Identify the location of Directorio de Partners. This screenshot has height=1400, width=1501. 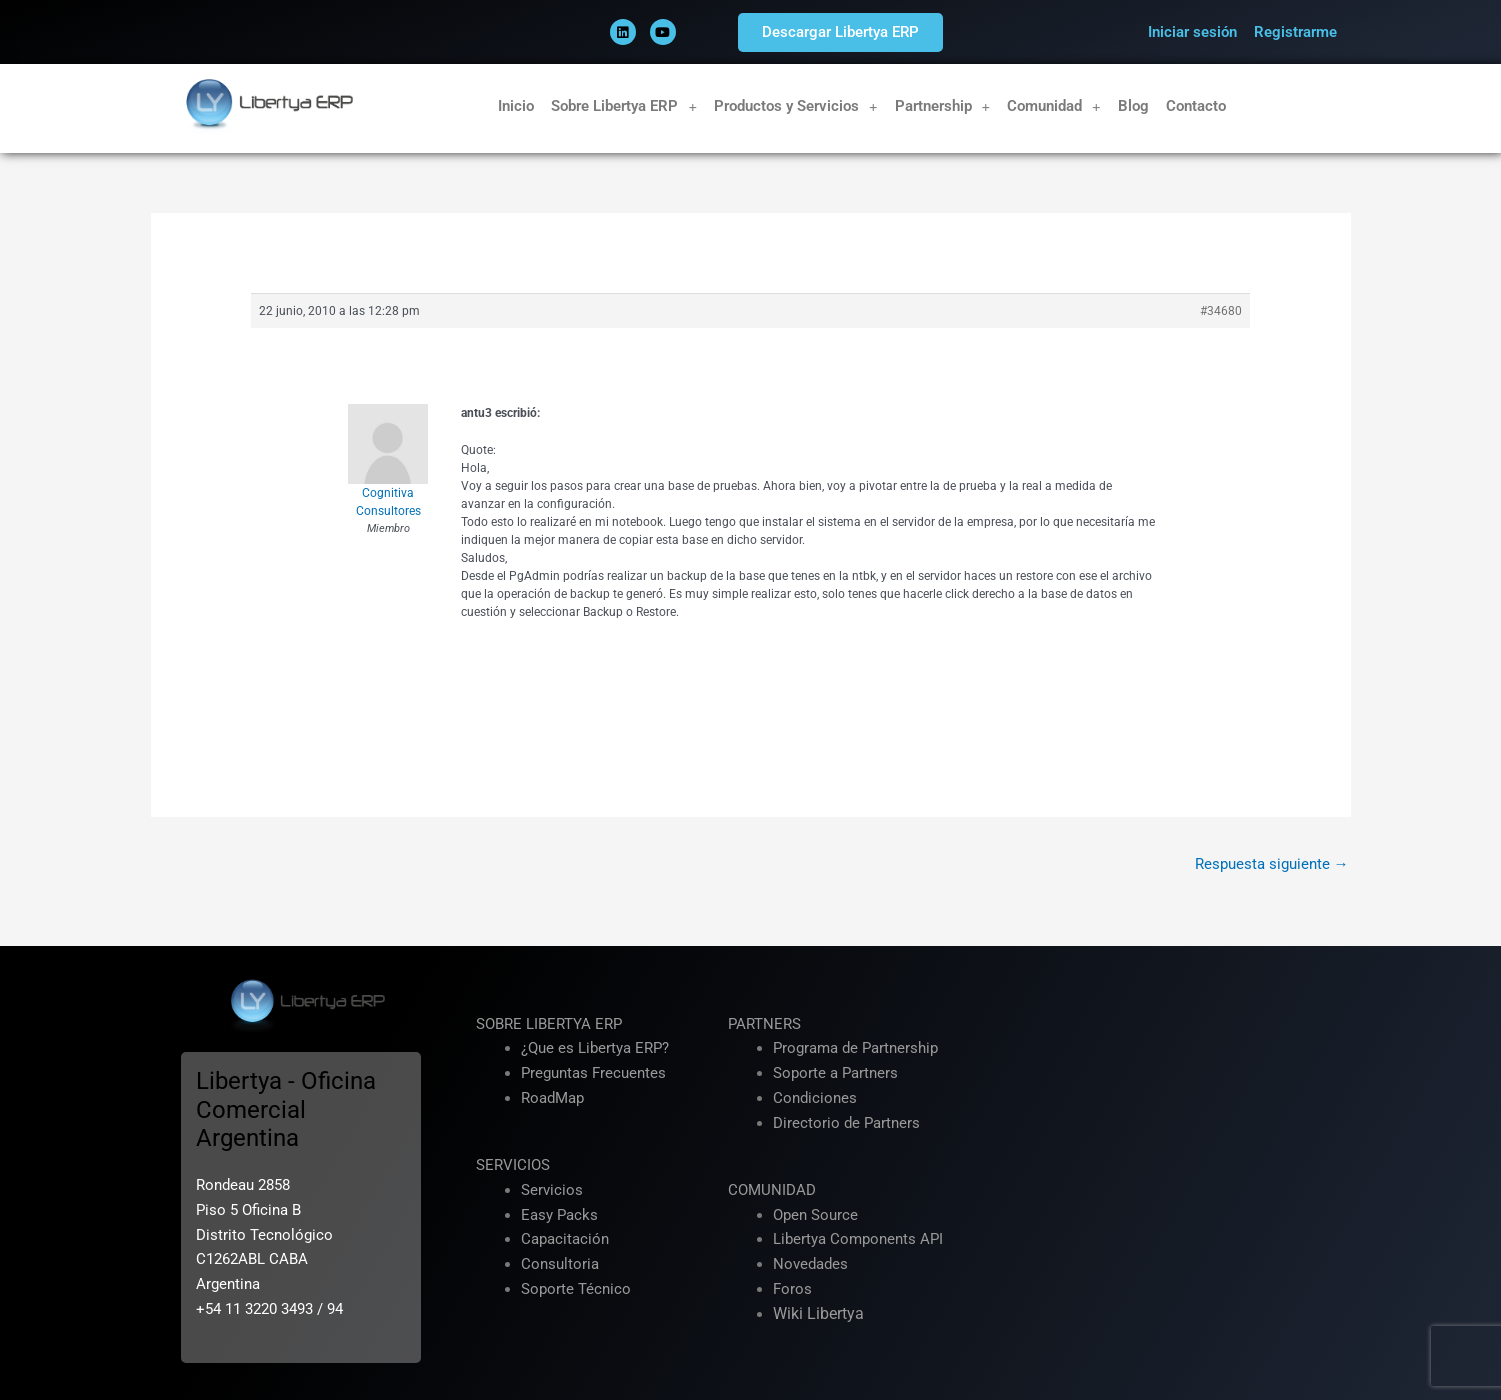
(846, 1123).